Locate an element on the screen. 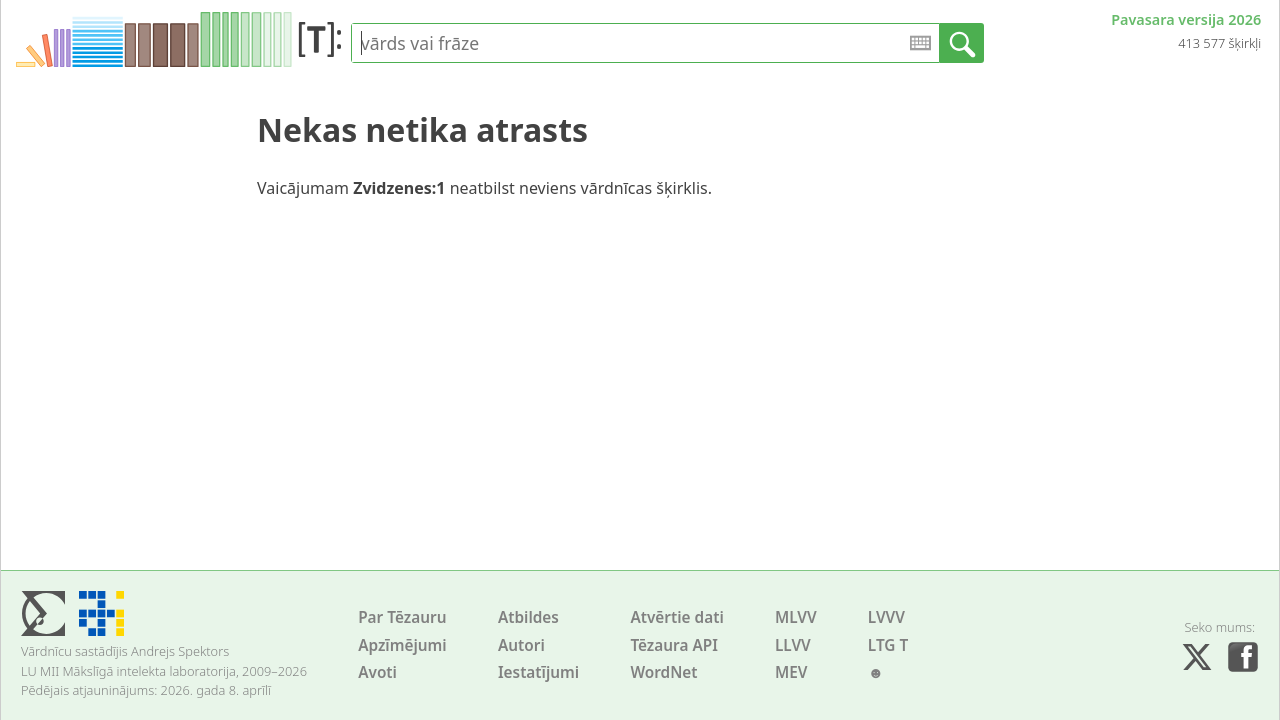 This screenshot has width=1280, height=720. Atbildes is located at coordinates (528, 617).